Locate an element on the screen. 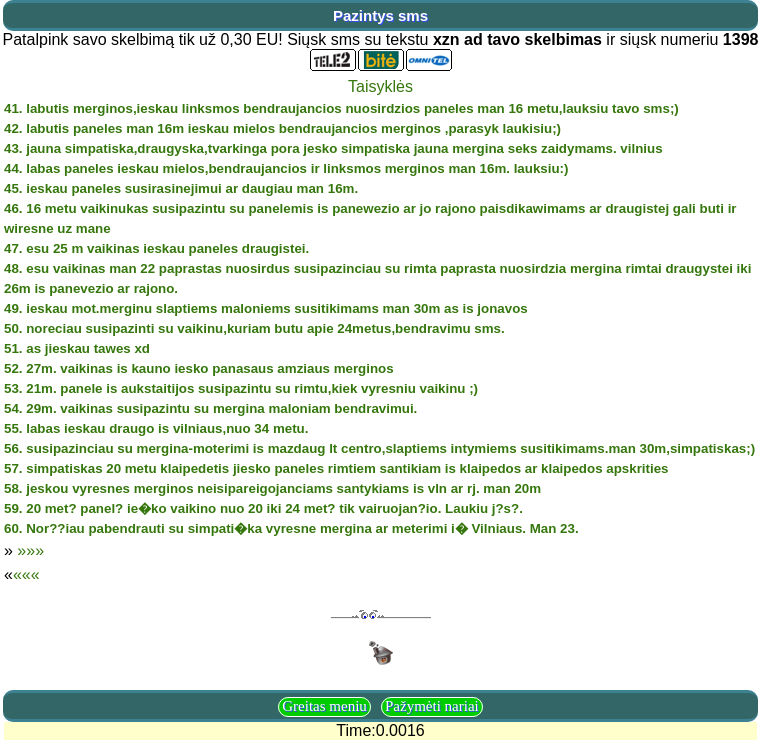  41. labutis merginos,ieskau linksmos bendraujancios nuosirdzios paneles man 16 metu,lauksiu tavo sms;) is located at coordinates (341, 108).